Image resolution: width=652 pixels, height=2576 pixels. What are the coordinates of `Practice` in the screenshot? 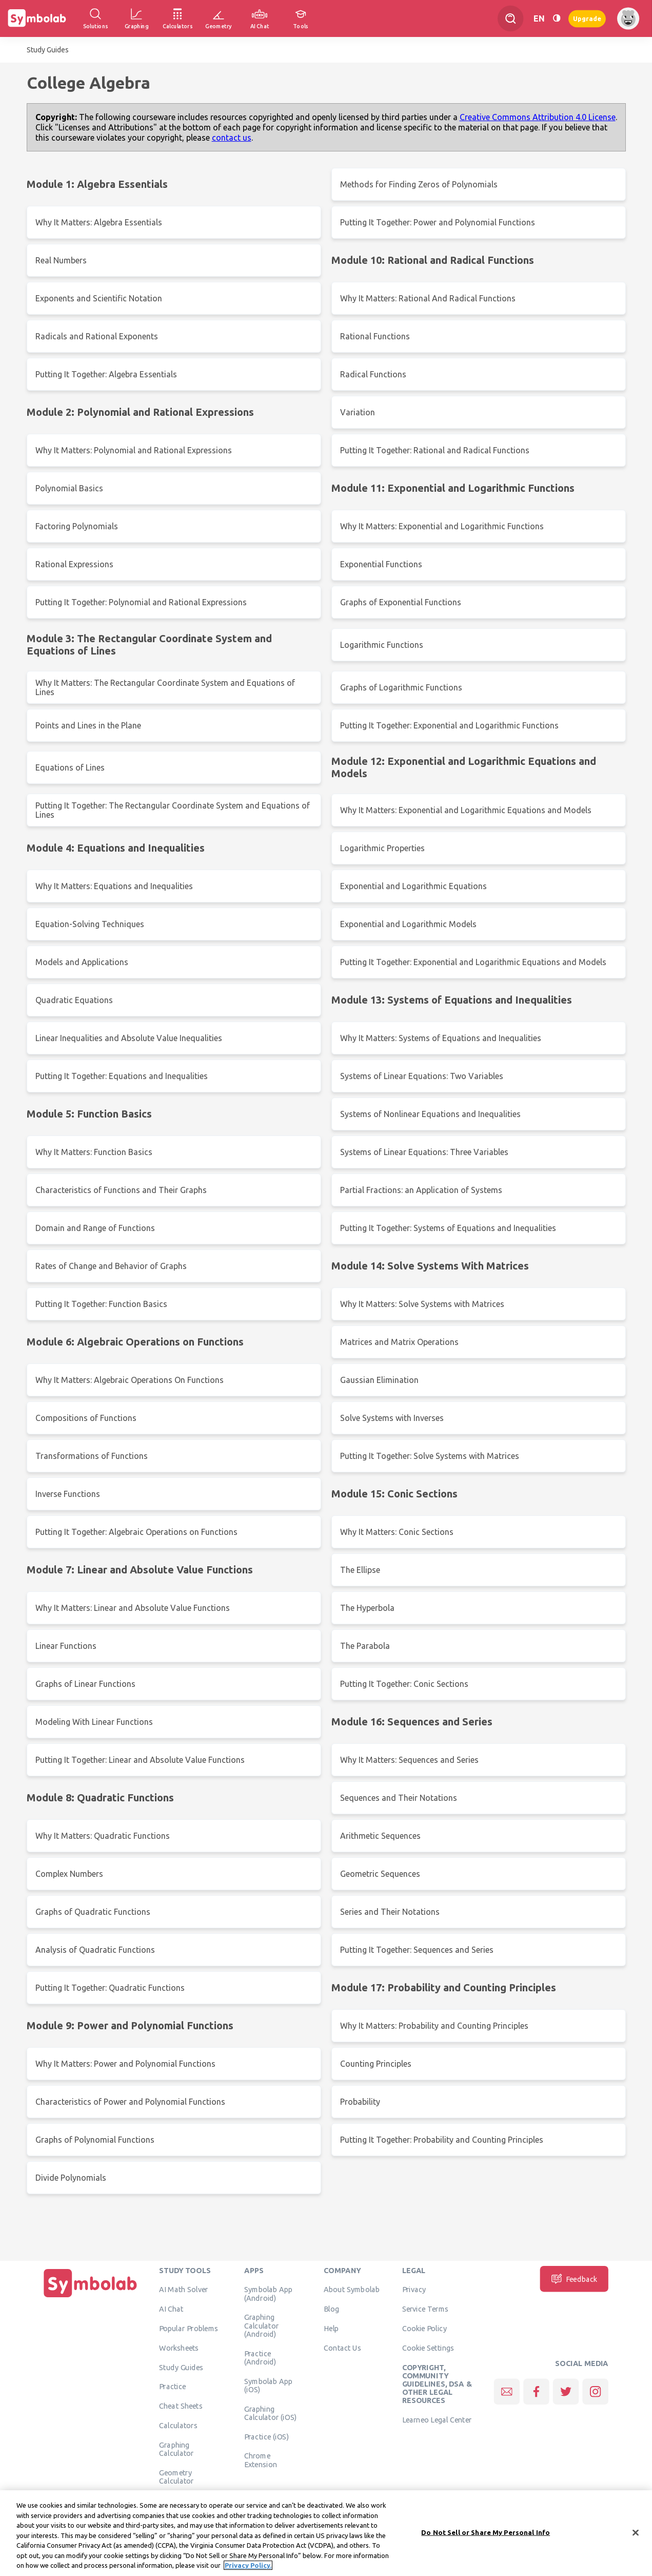 It's located at (172, 2386).